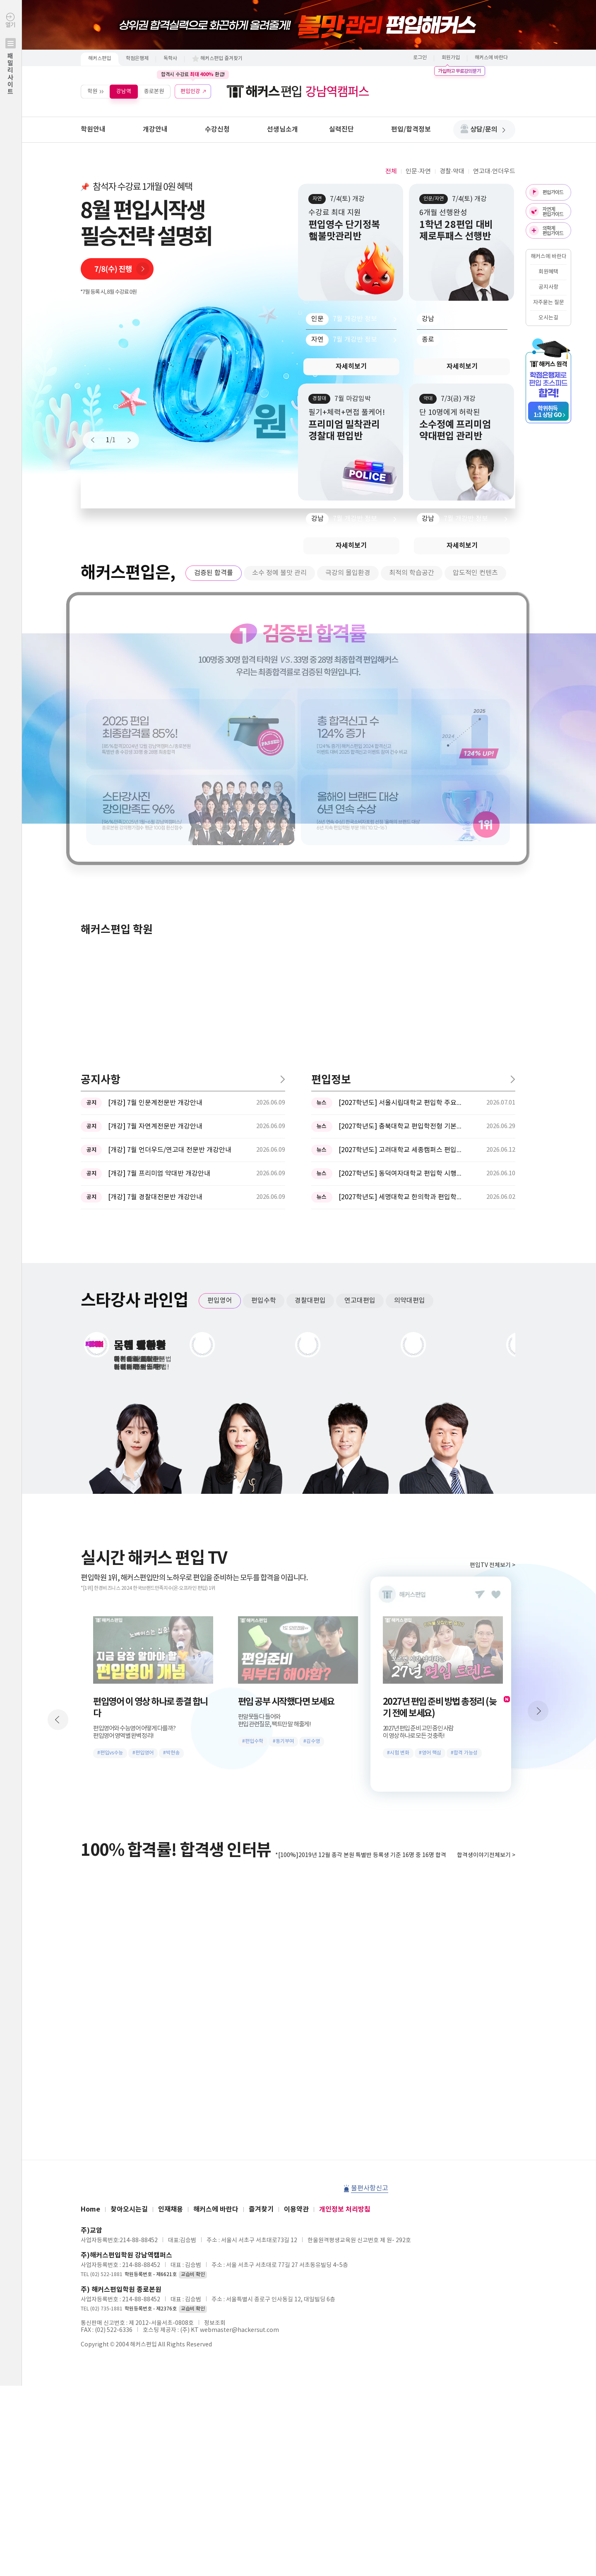  What do you see at coordinates (409, 1027) in the screenshot?
I see `의약대편입` at bounding box center [409, 1027].